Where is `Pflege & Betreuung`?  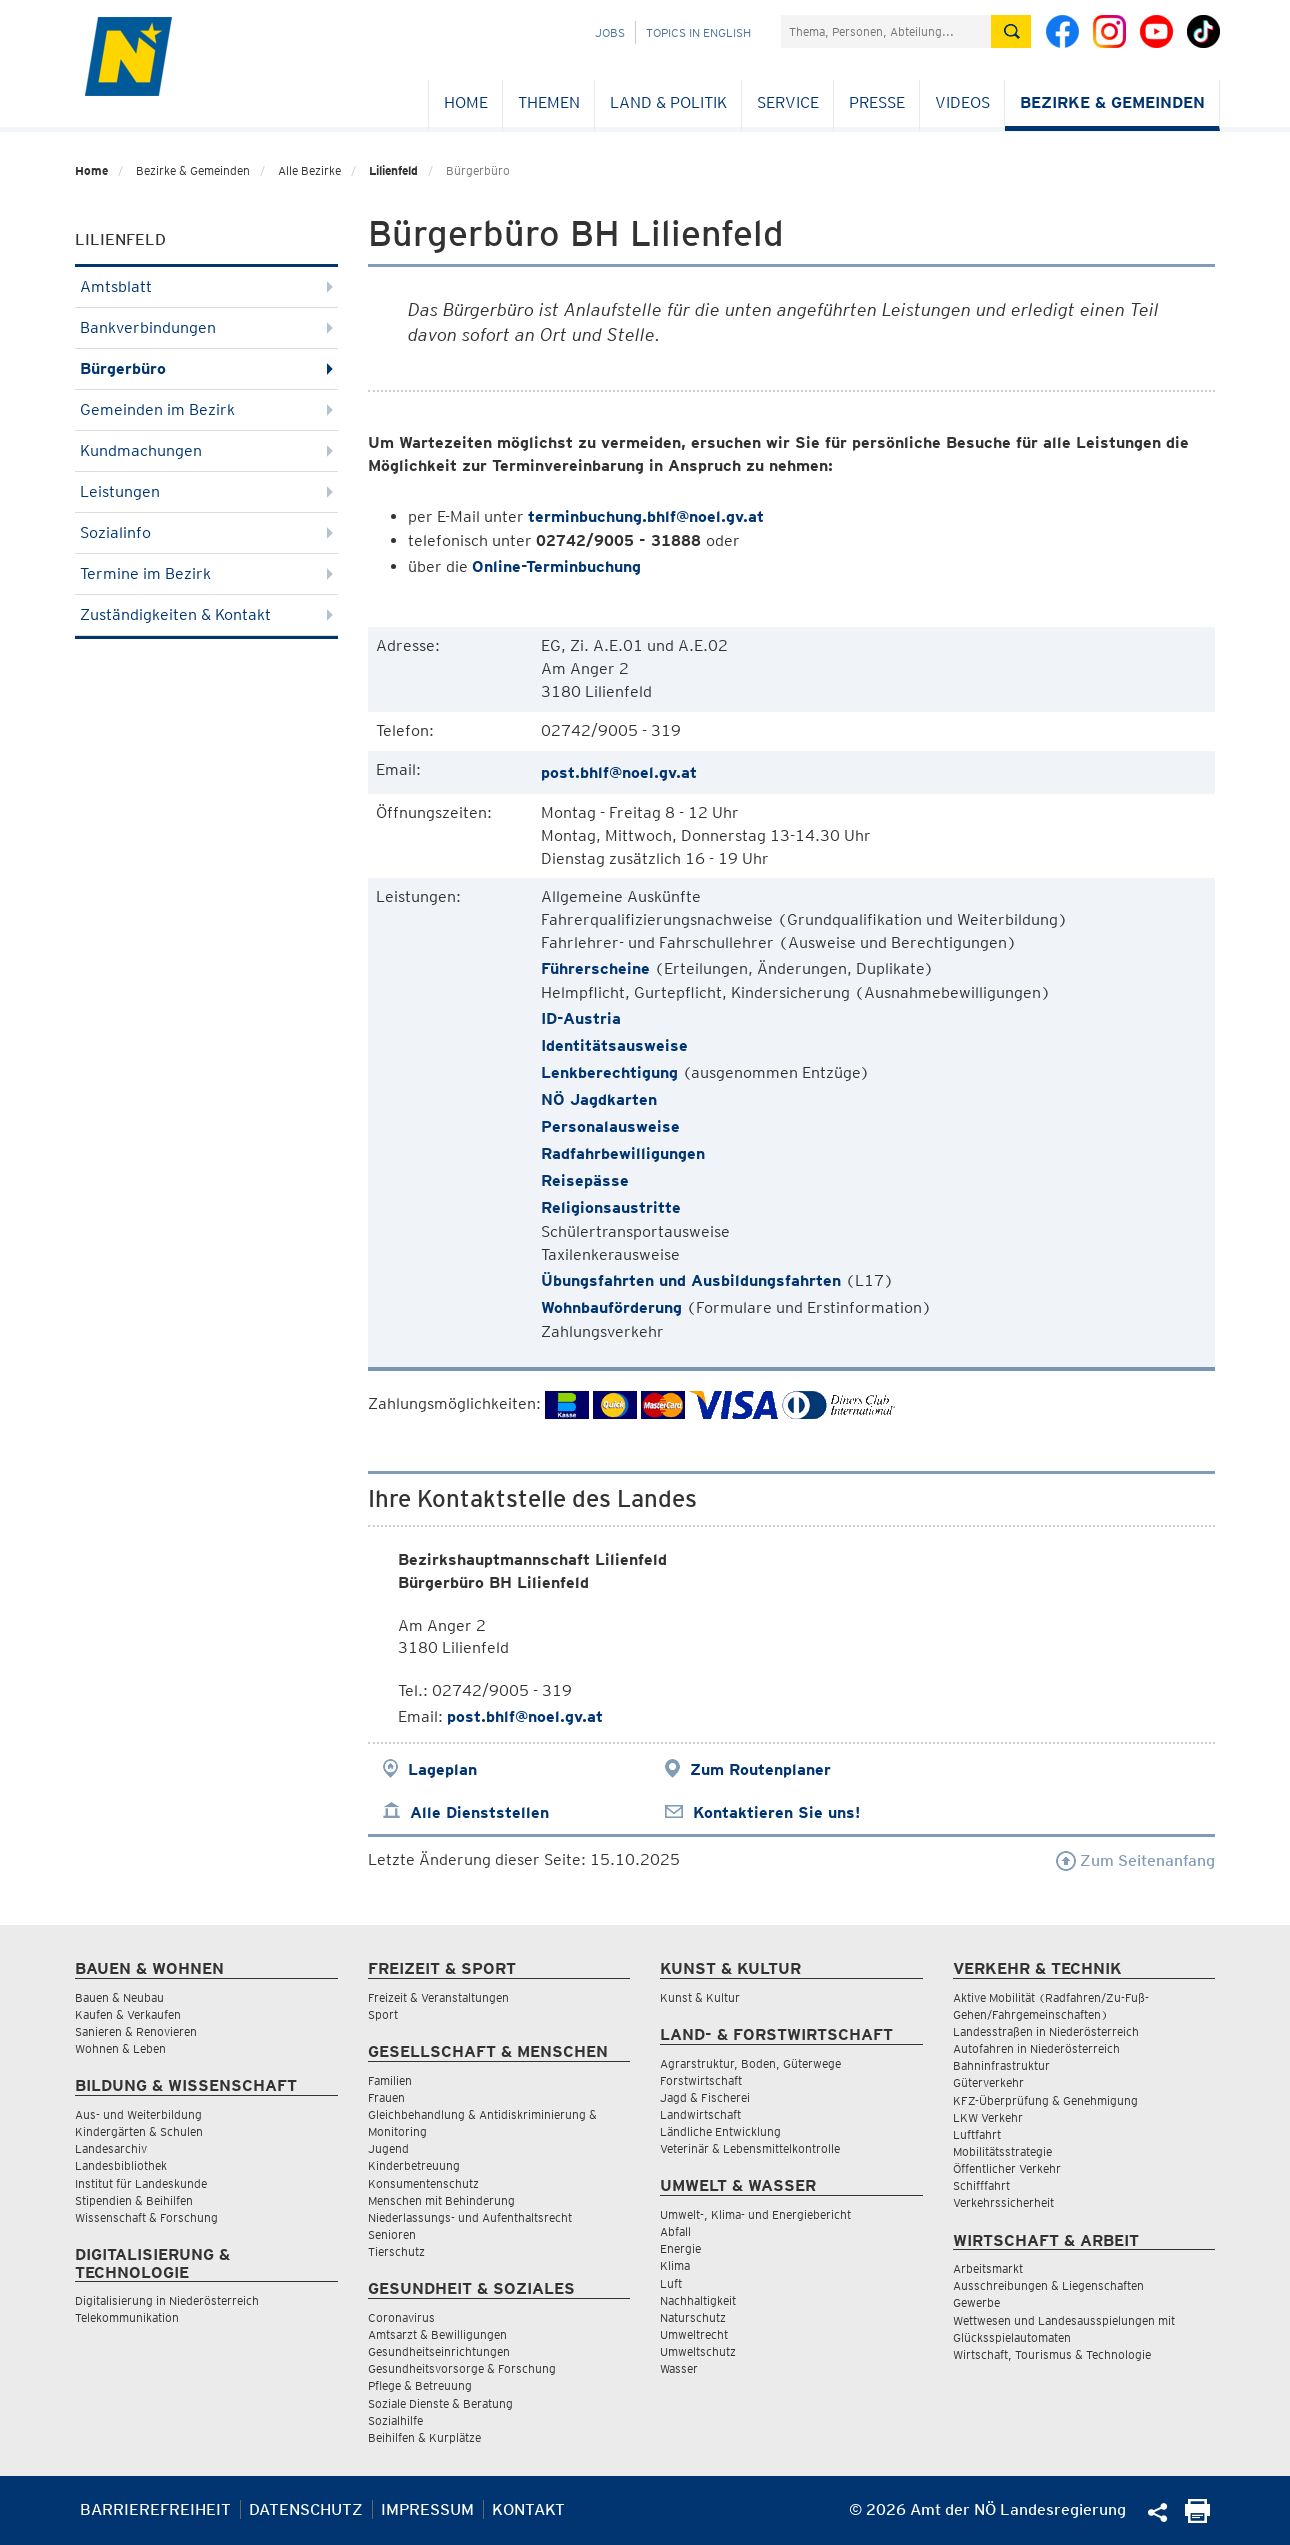
Pflege & Betreuung is located at coordinates (420, 2385).